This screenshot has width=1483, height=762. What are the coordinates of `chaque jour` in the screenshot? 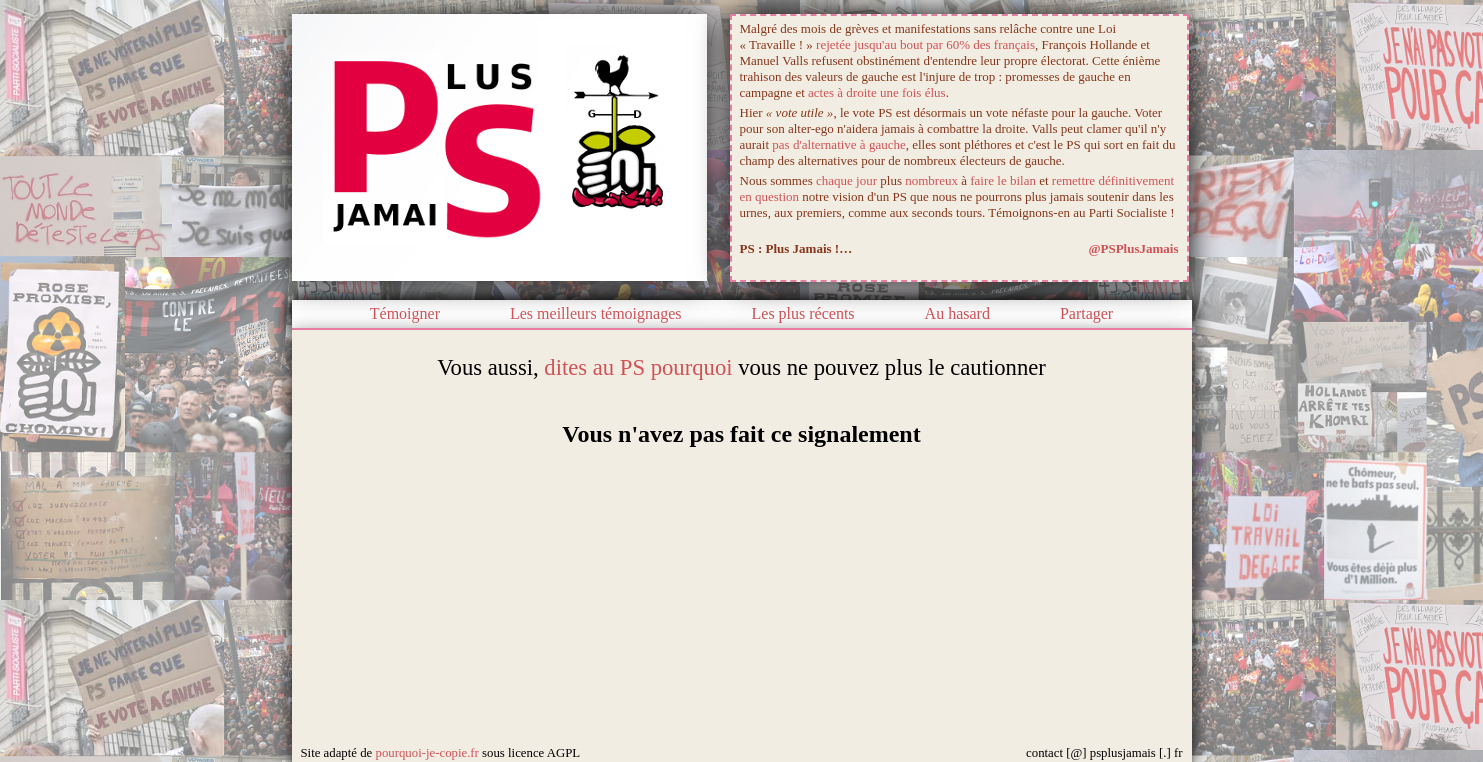 It's located at (846, 180).